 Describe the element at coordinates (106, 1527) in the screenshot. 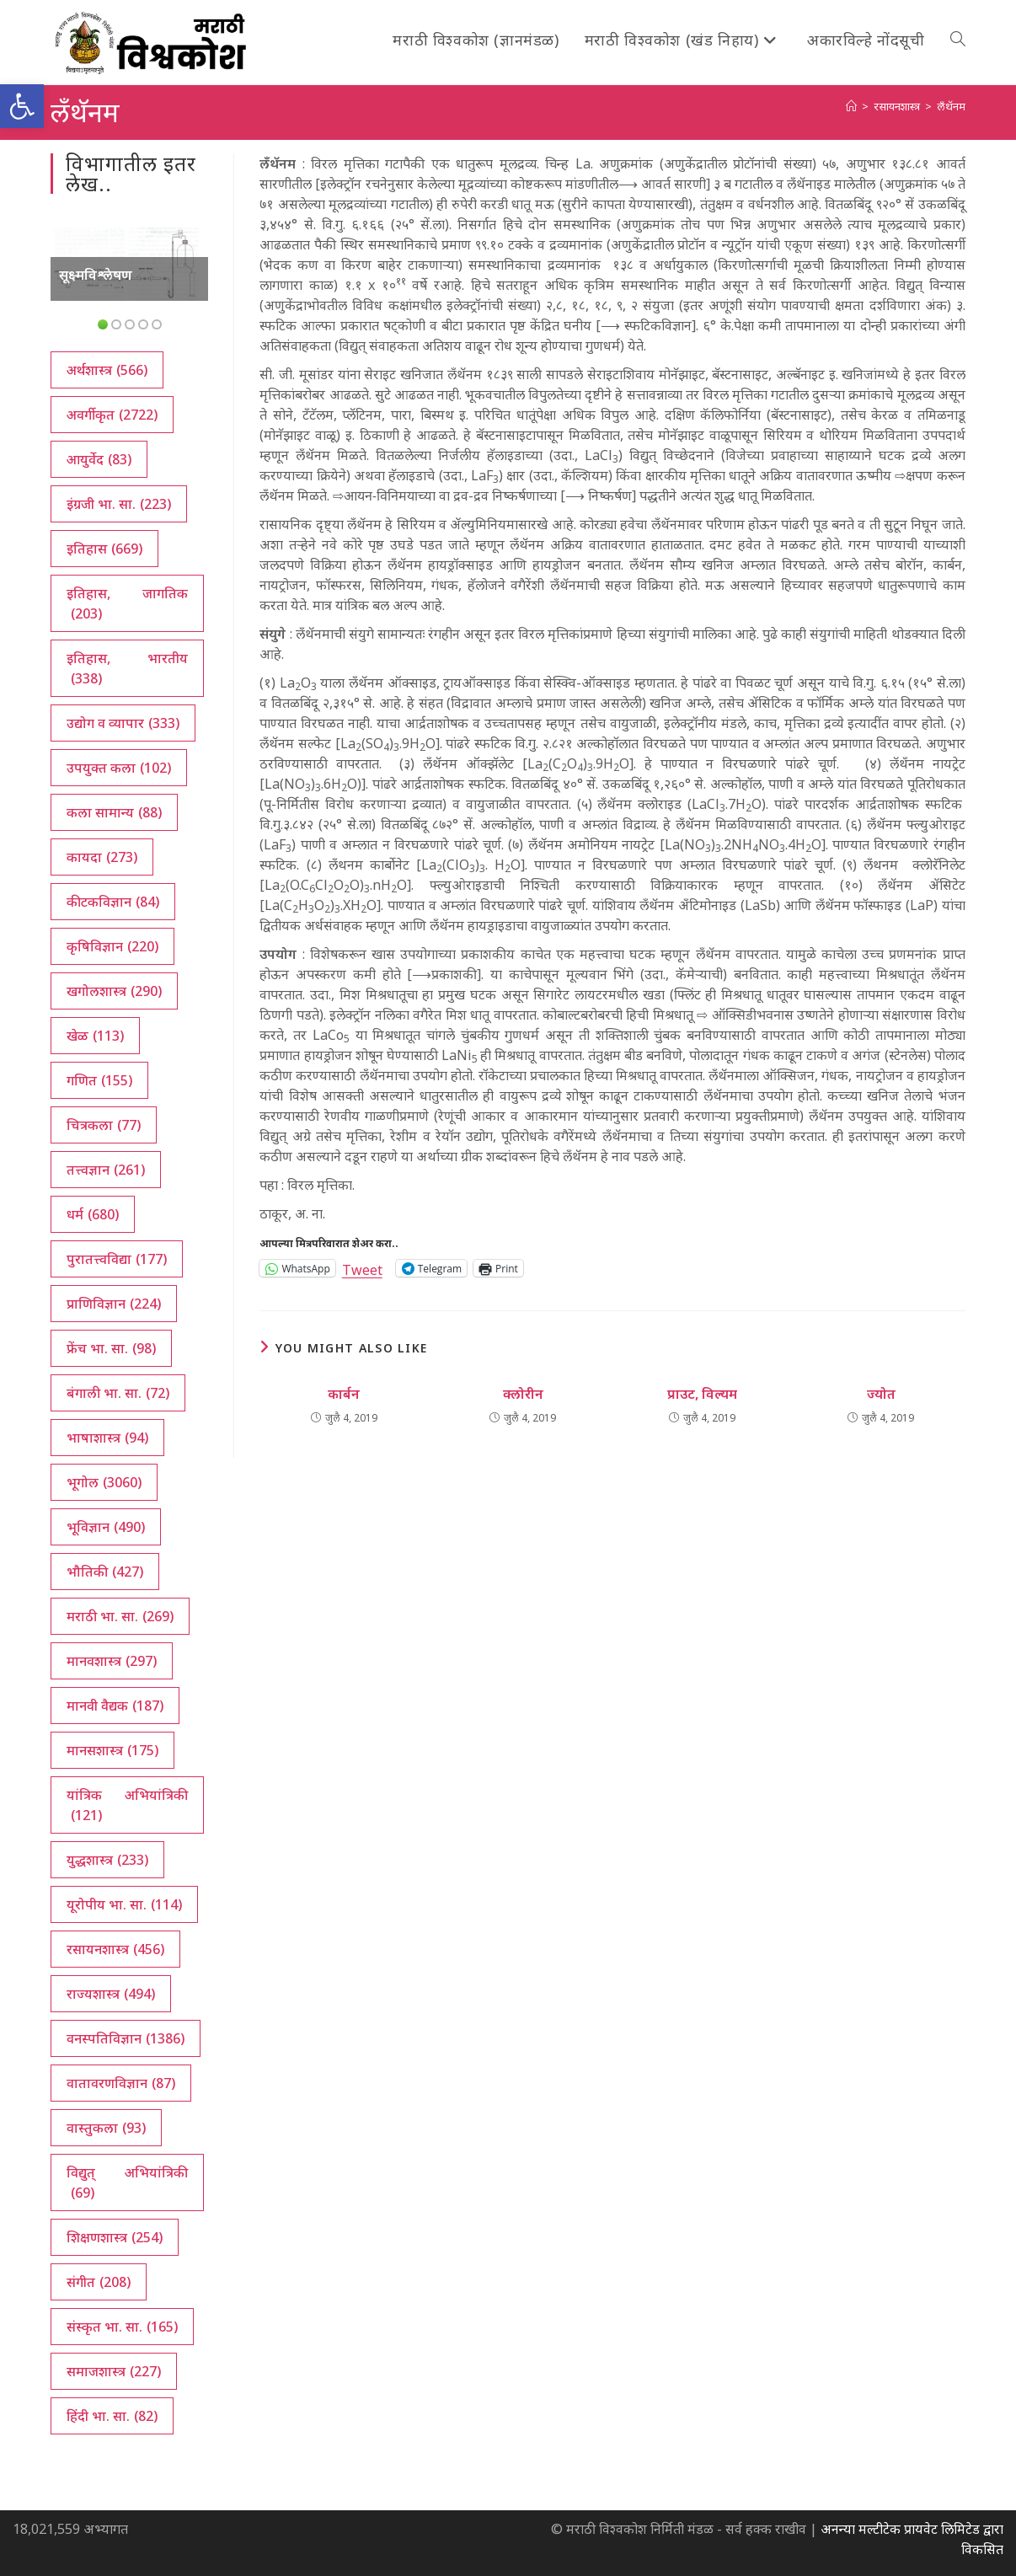

I see `भूविज्ञान [भूविज्ञान (490 आयटम्स)]` at that location.